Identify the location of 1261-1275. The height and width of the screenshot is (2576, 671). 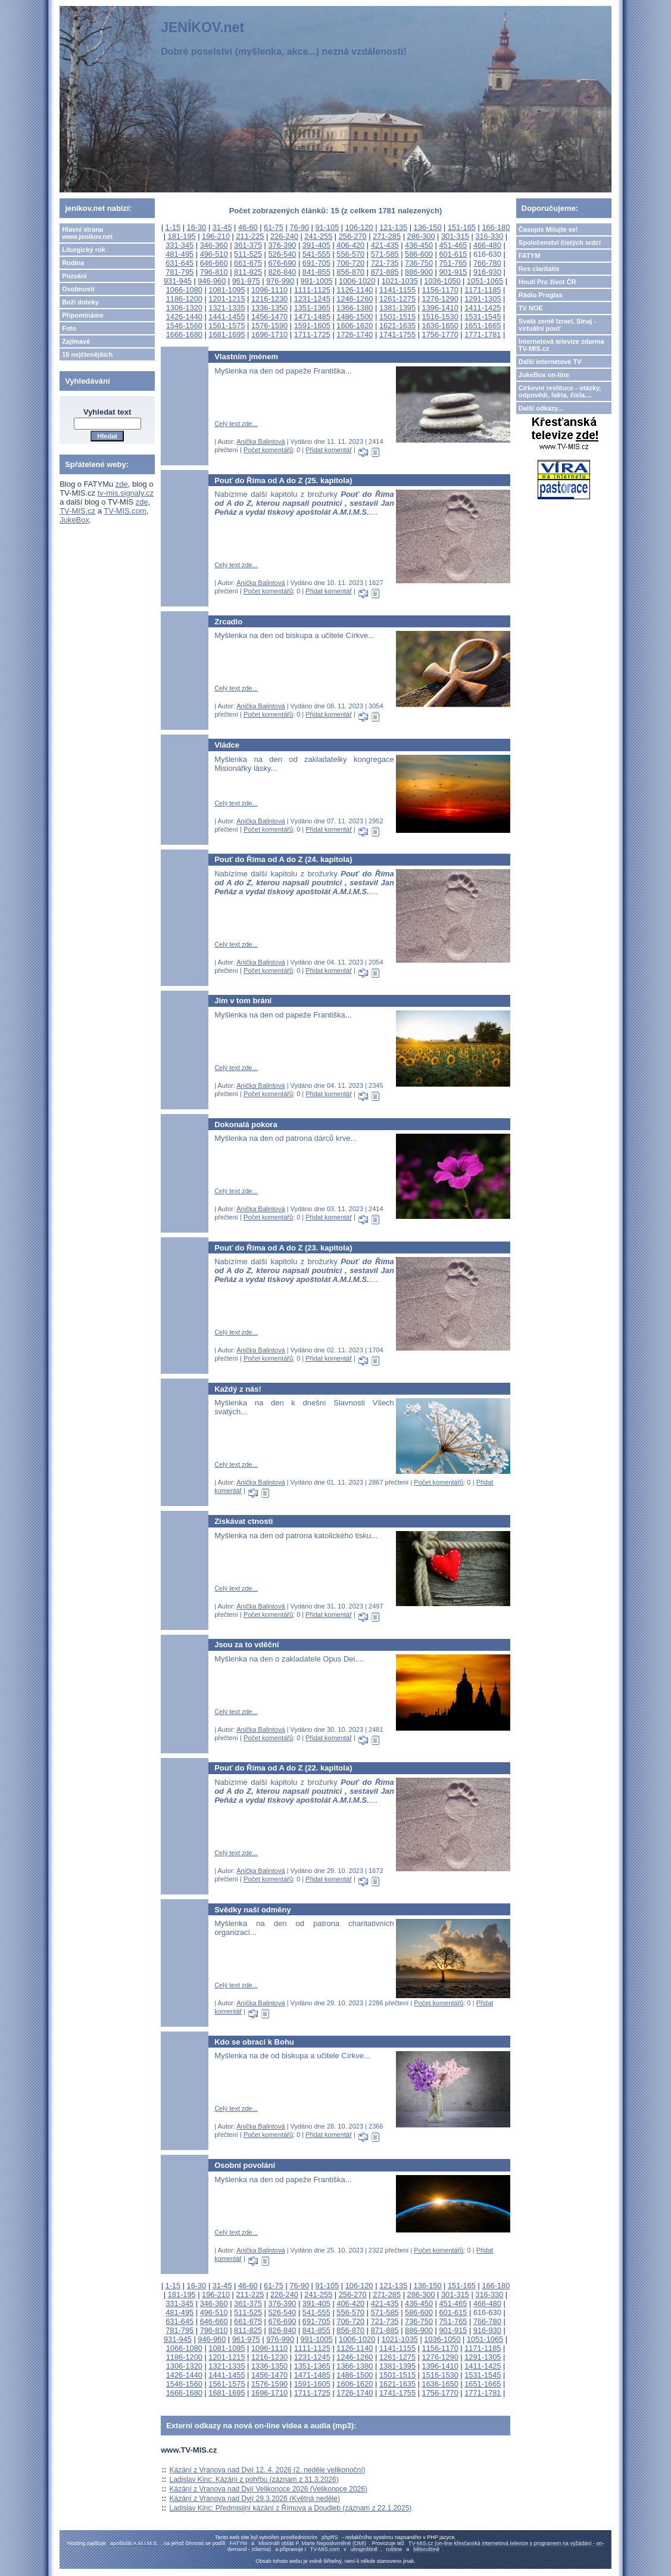
(397, 298).